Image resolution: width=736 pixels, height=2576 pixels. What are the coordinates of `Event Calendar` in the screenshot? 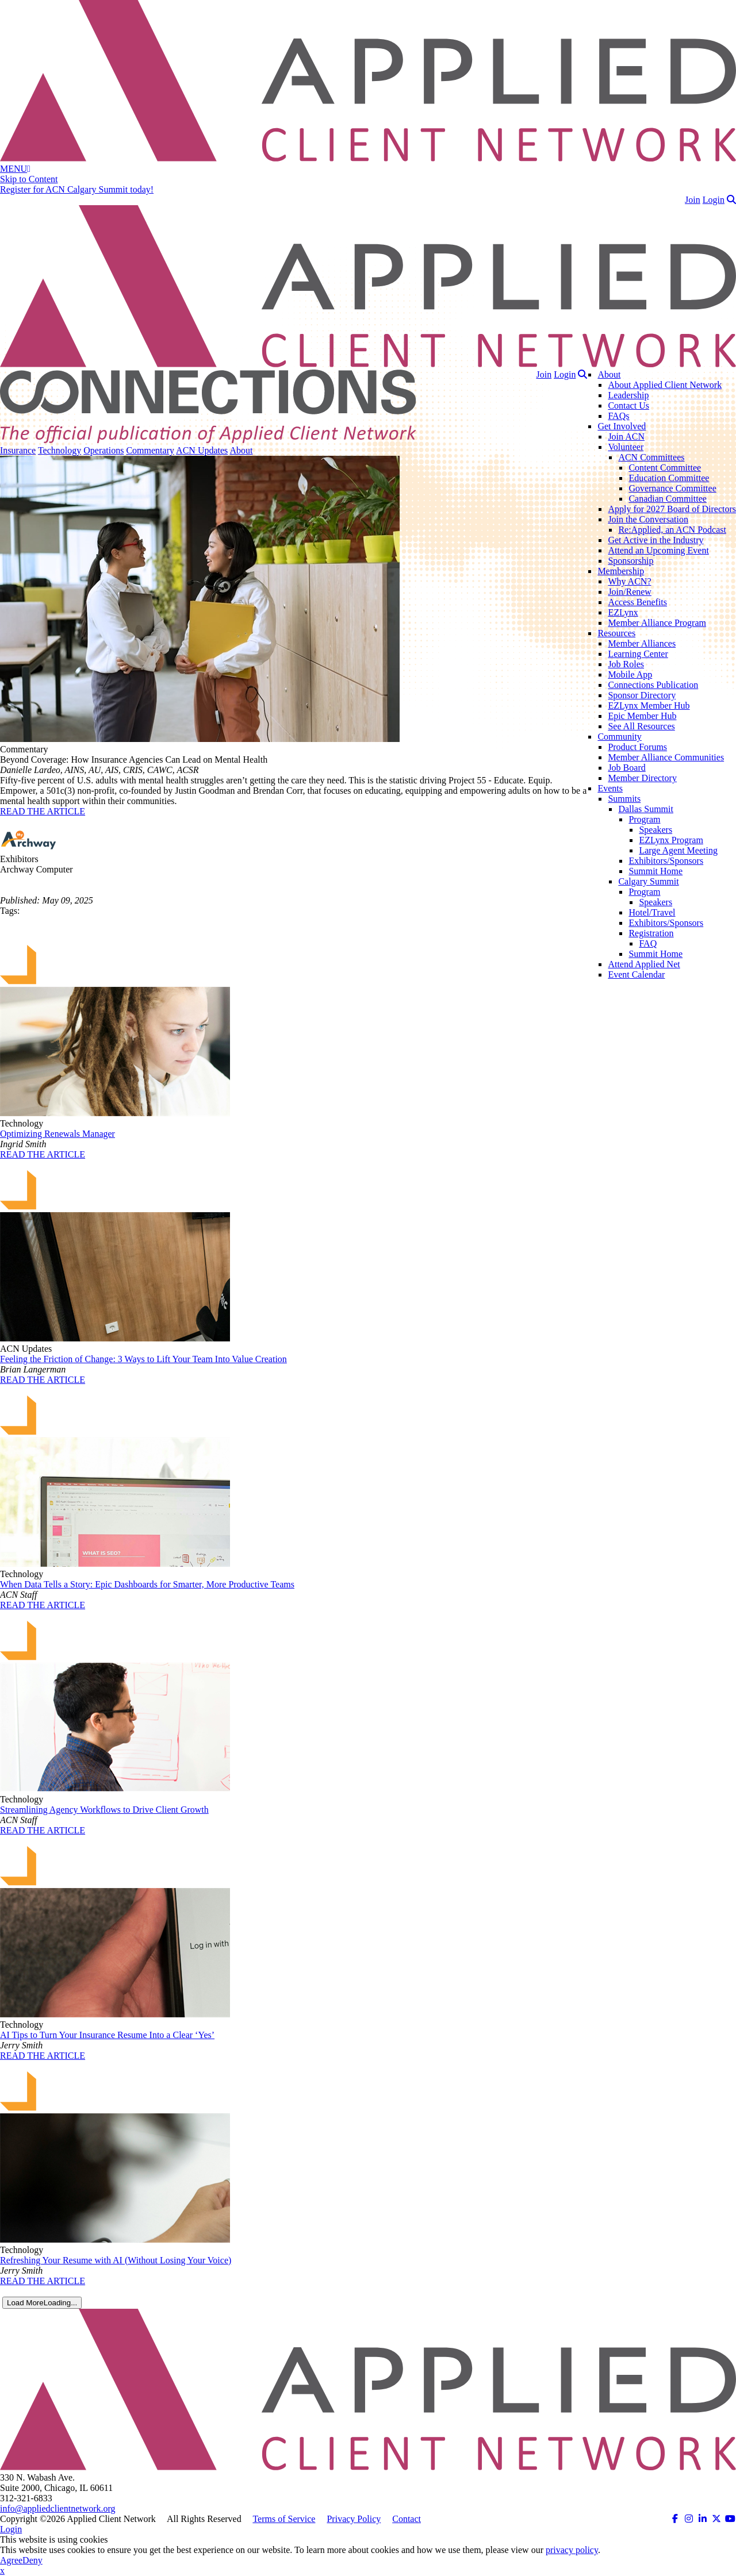 It's located at (636, 974).